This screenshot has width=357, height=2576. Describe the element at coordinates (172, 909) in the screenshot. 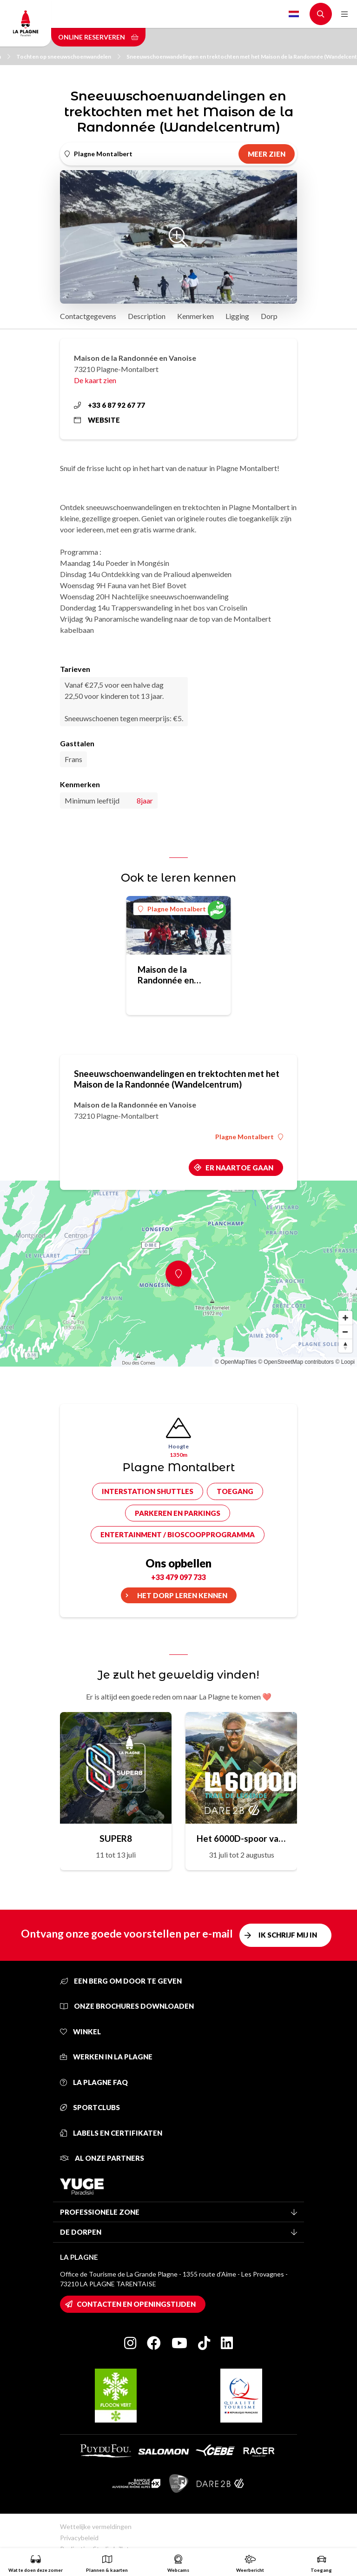

I see `Plagne Montalbert` at that location.